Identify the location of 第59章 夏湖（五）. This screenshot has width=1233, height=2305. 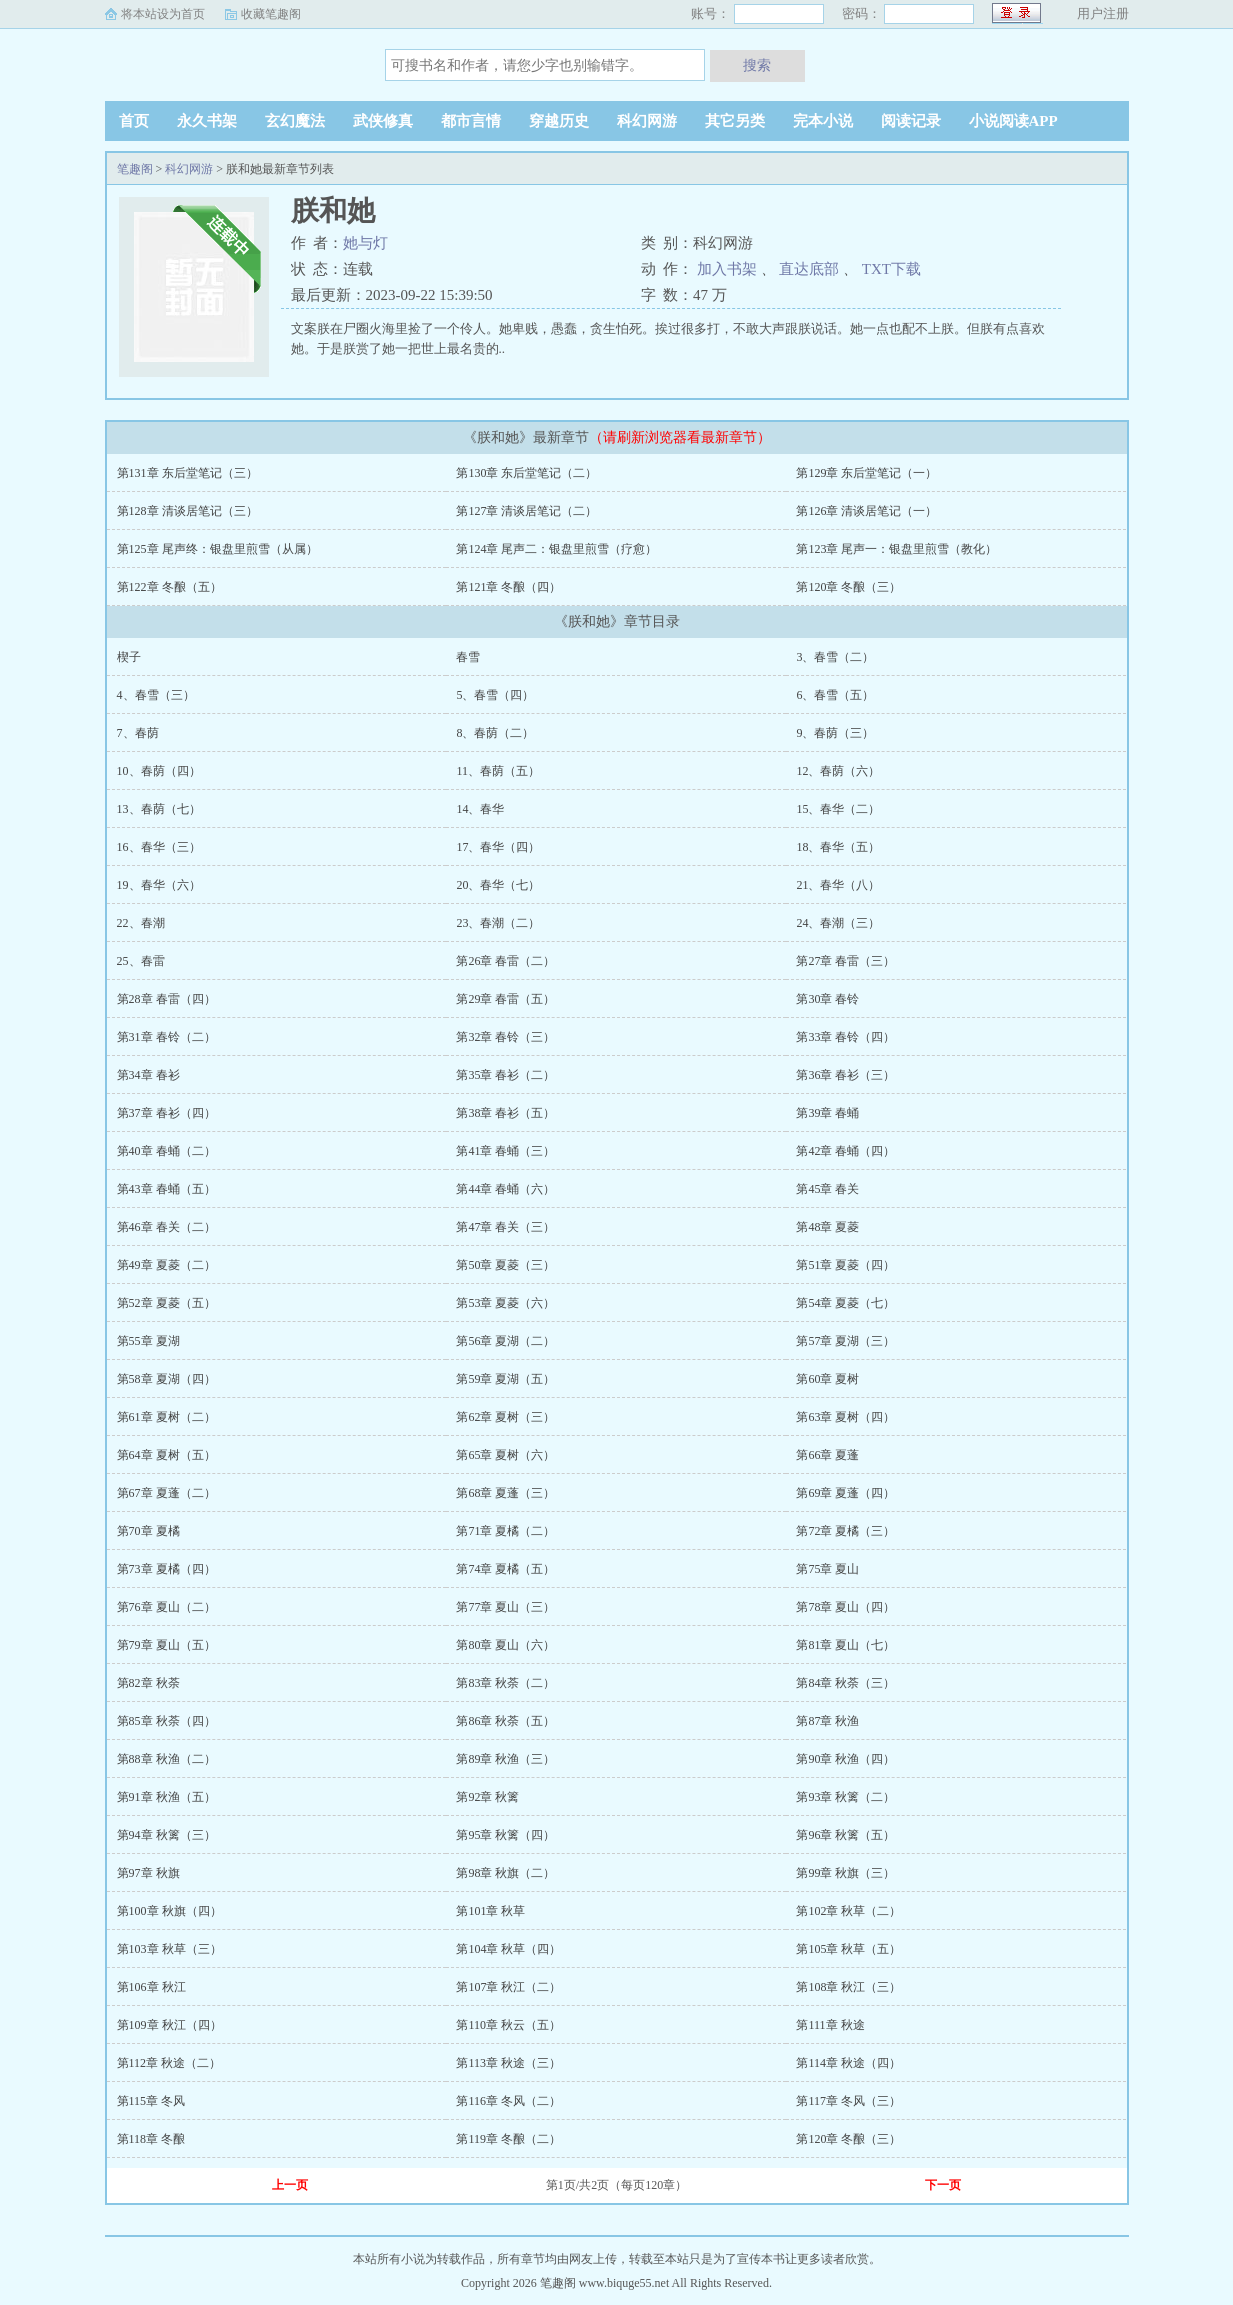
(505, 1379).